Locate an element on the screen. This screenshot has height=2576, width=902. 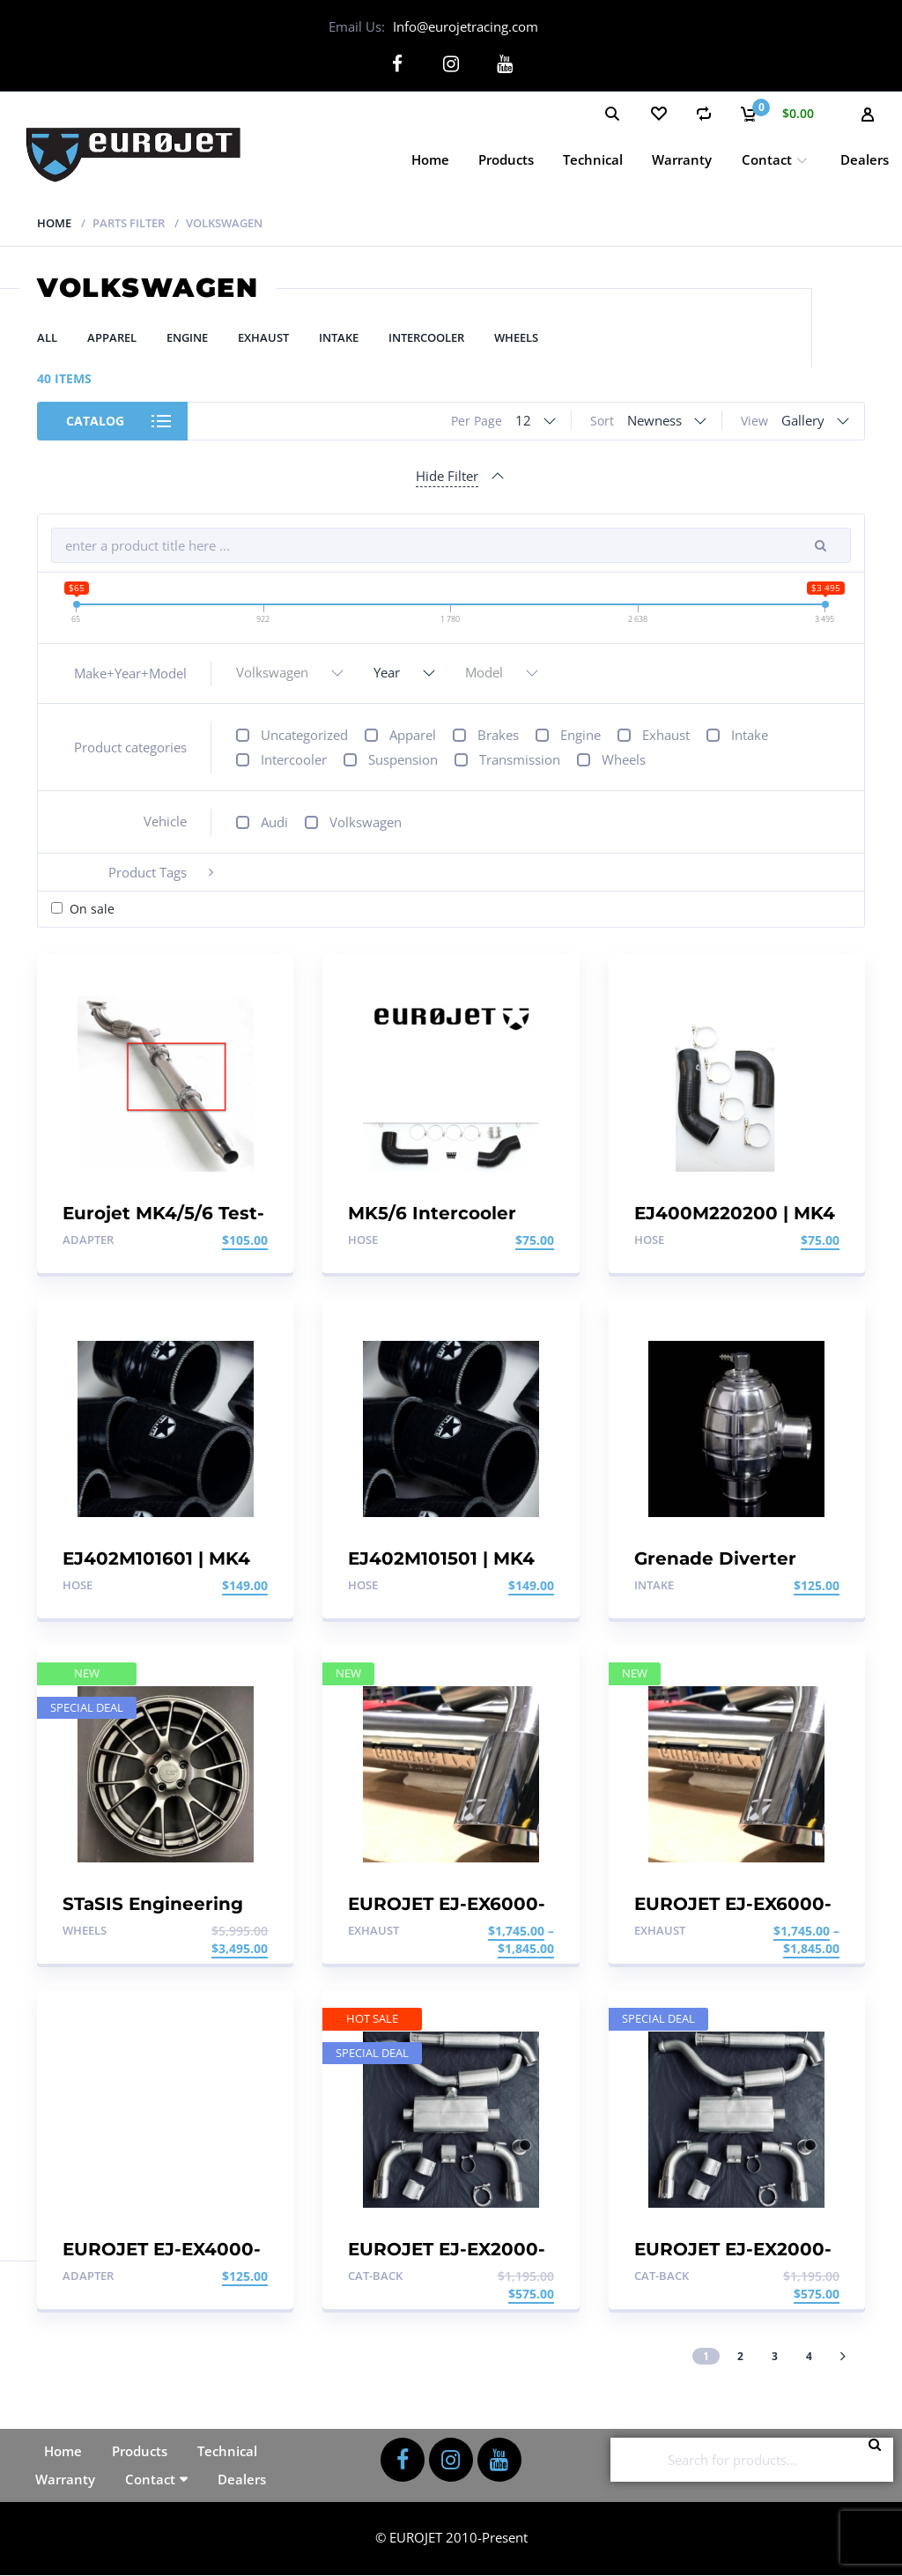
Engine is located at coordinates (187, 337).